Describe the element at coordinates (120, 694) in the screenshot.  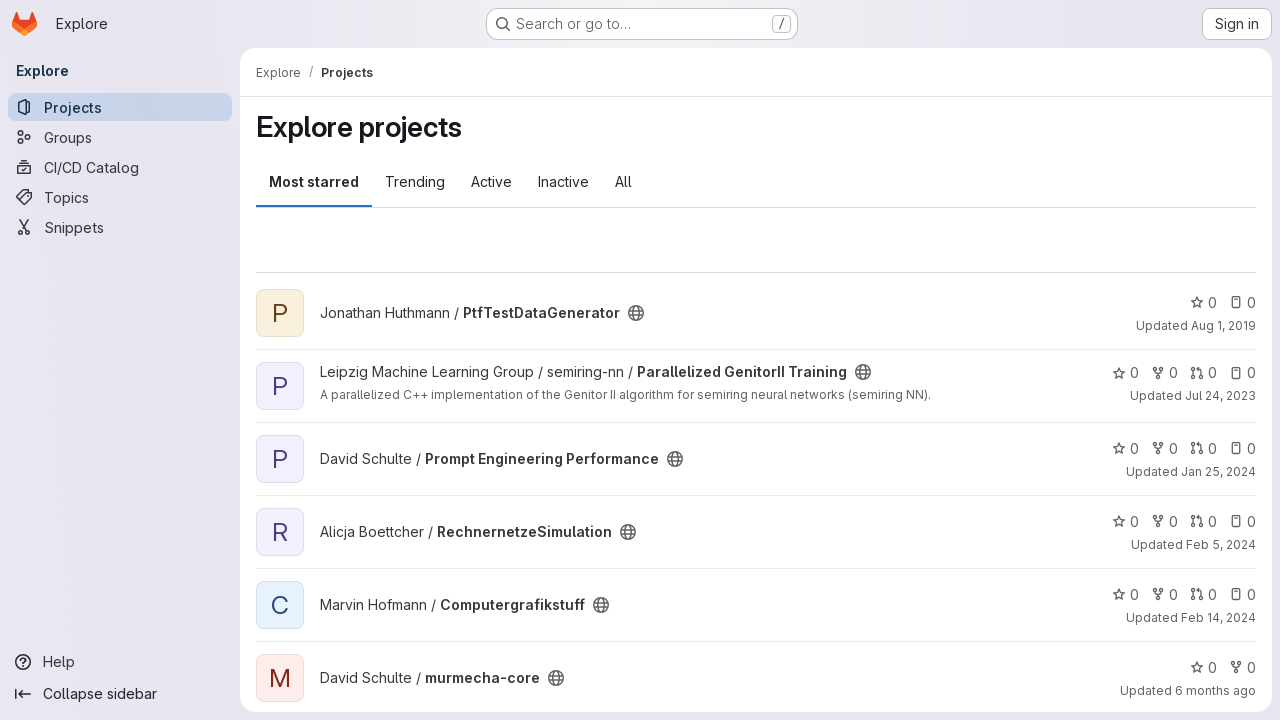
I see `[Collapse sidebar]` at that location.